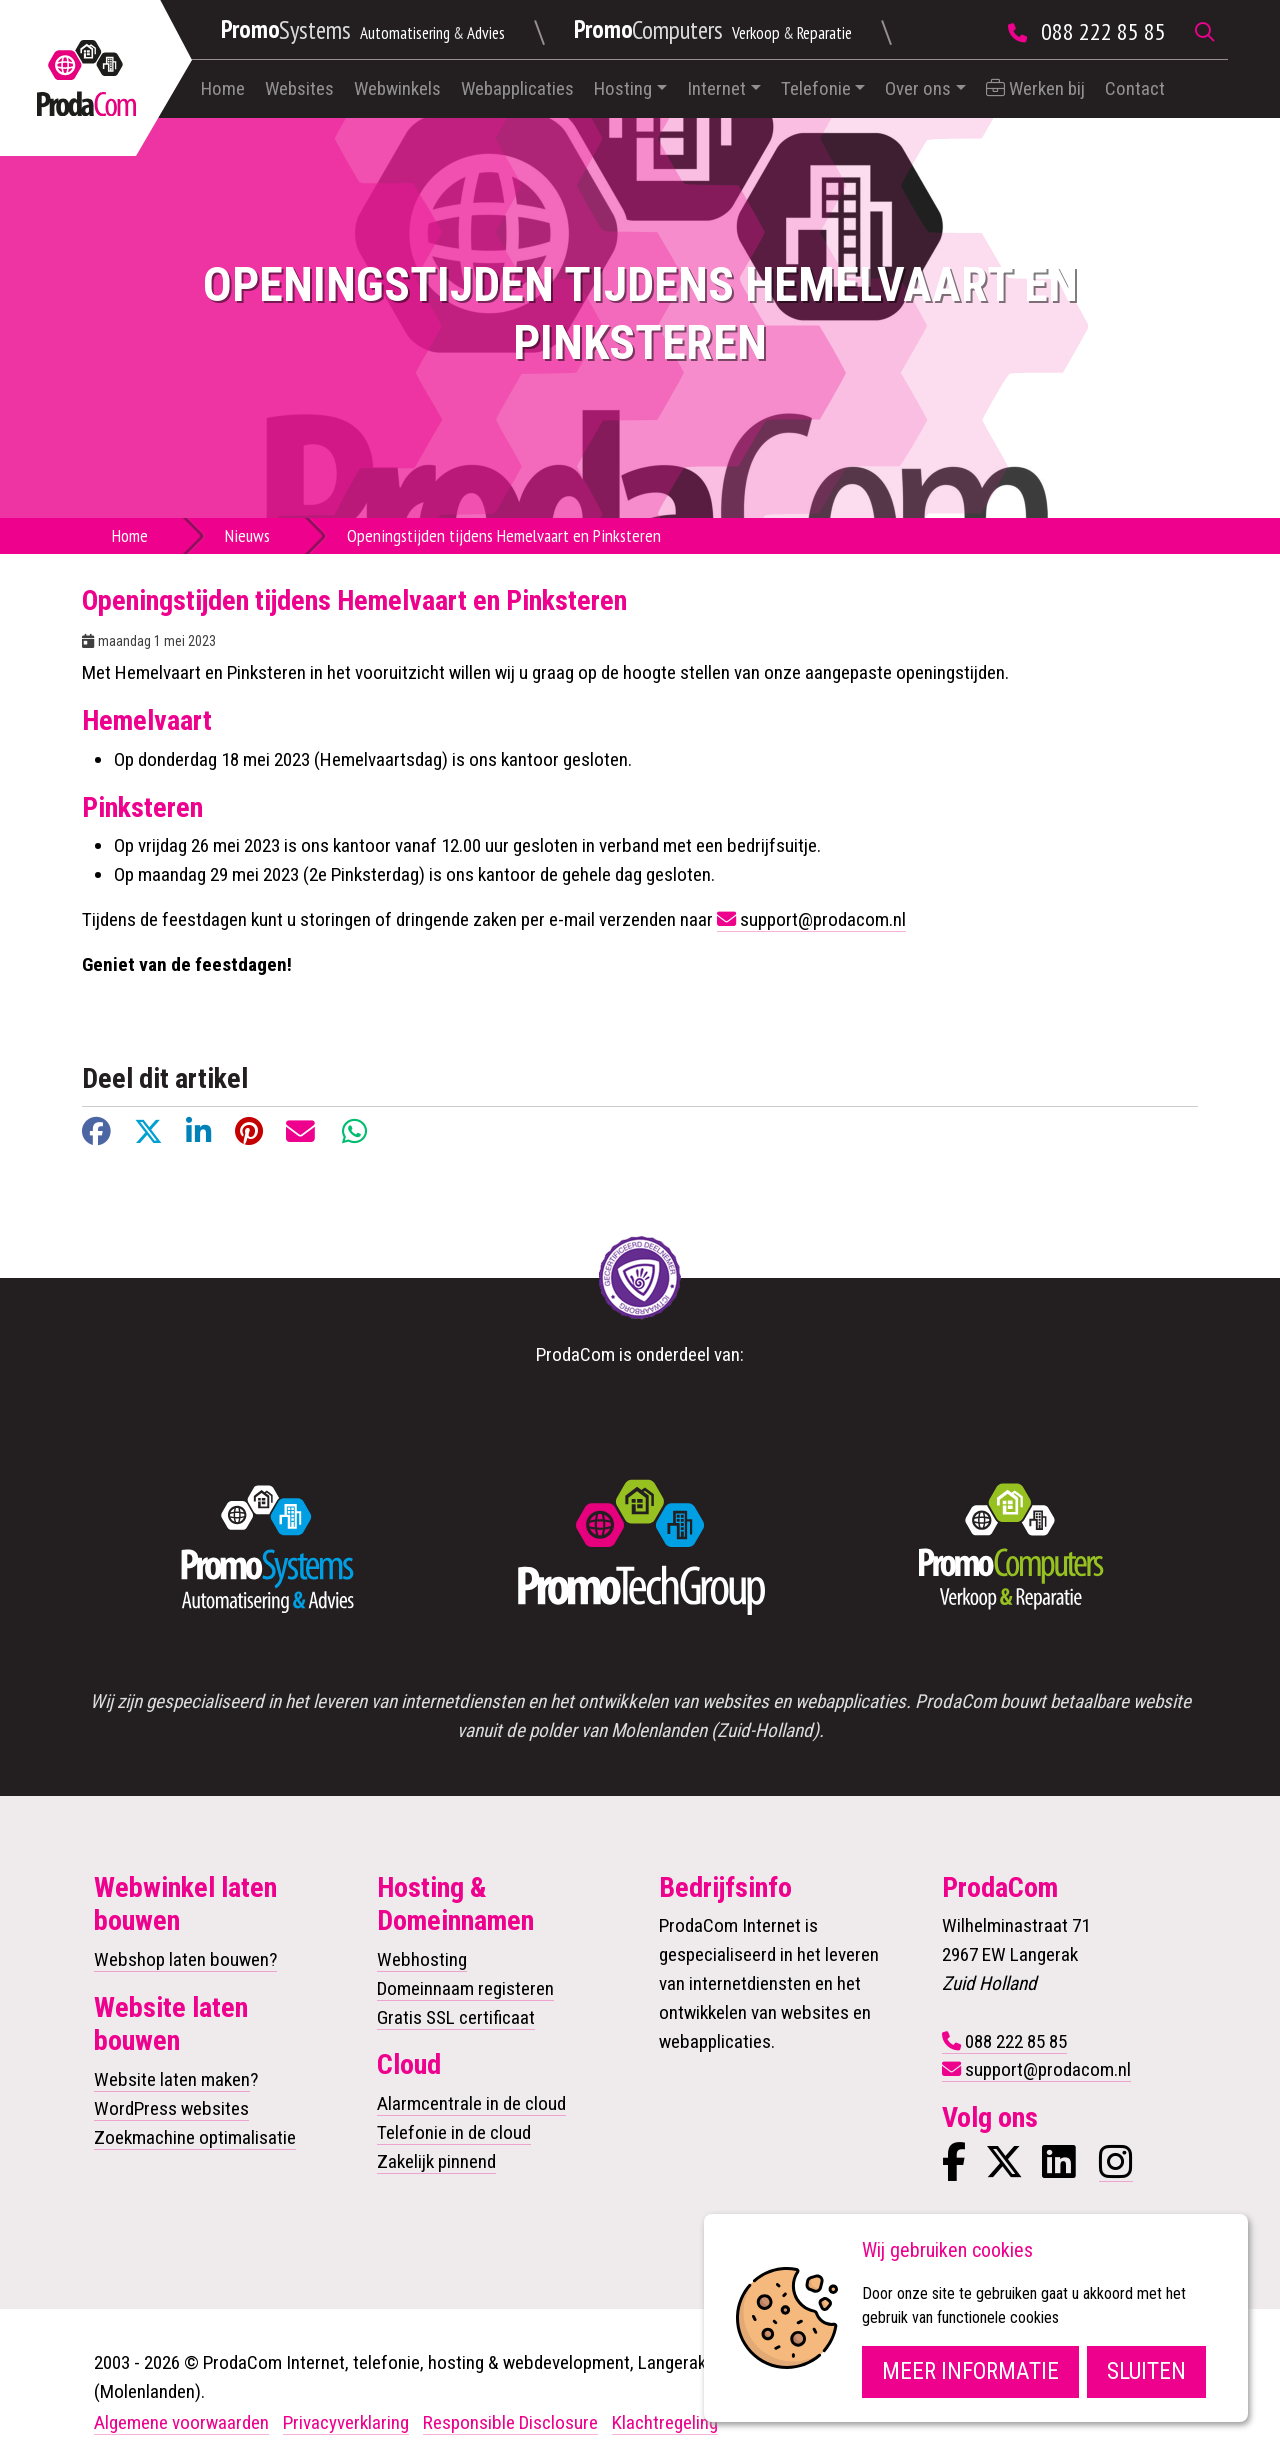 Image resolution: width=1280 pixels, height=2454 pixels. What do you see at coordinates (456, 2017) in the screenshot?
I see `Gratis SSL certificaat` at bounding box center [456, 2017].